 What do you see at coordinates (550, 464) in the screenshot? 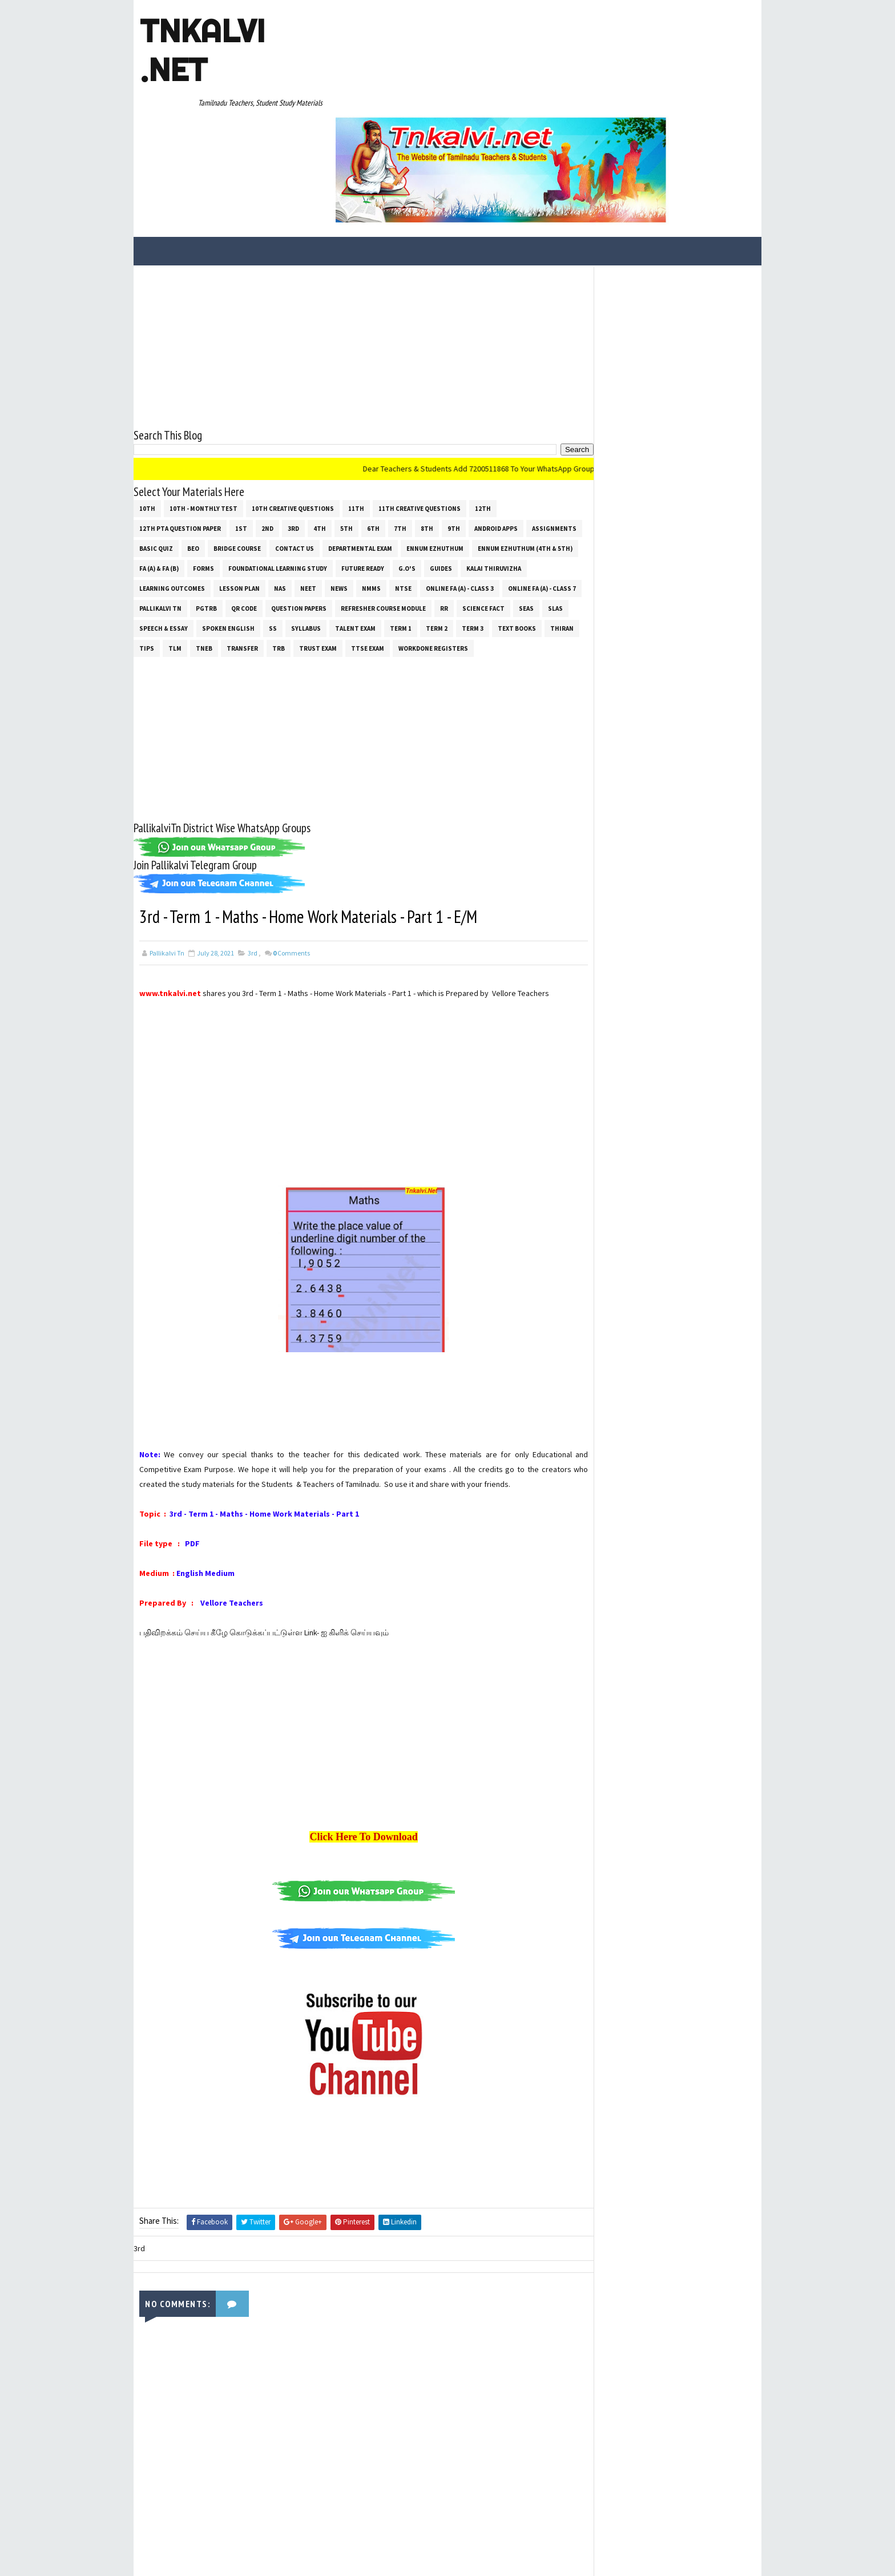
I see `Guides` at bounding box center [550, 464].